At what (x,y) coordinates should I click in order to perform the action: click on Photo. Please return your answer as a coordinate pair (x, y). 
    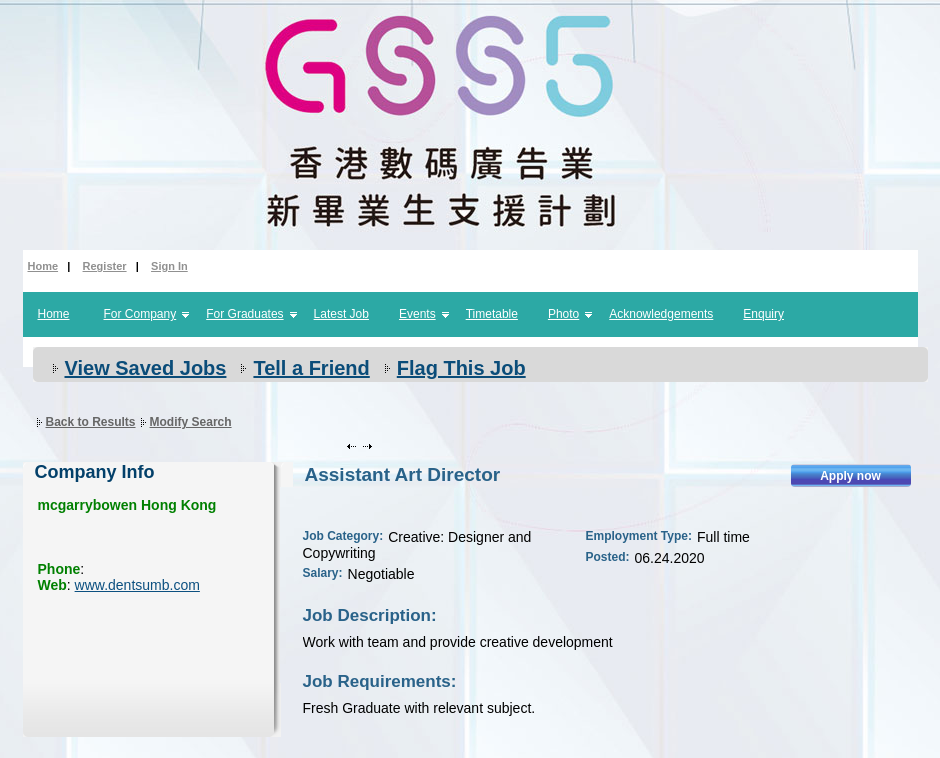
    Looking at the image, I should click on (563, 314).